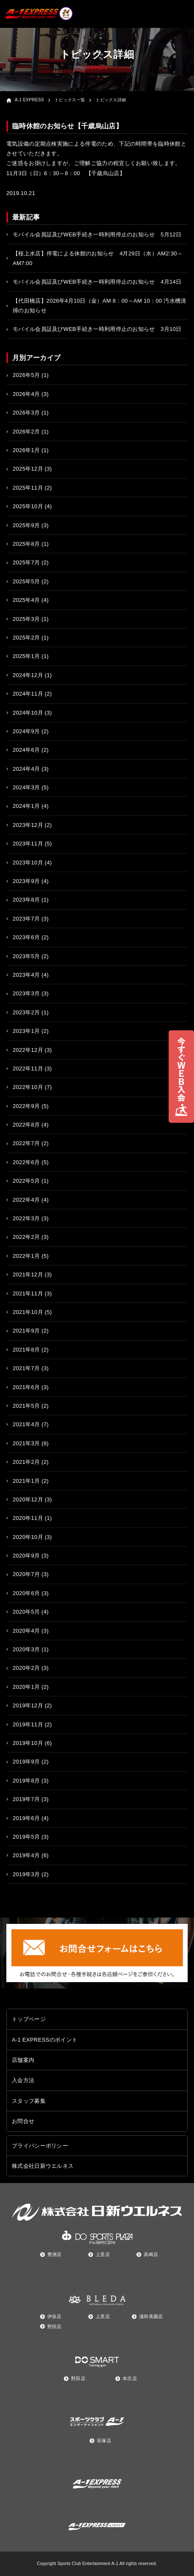  What do you see at coordinates (28, 1050) in the screenshot?
I see `2022年12月` at bounding box center [28, 1050].